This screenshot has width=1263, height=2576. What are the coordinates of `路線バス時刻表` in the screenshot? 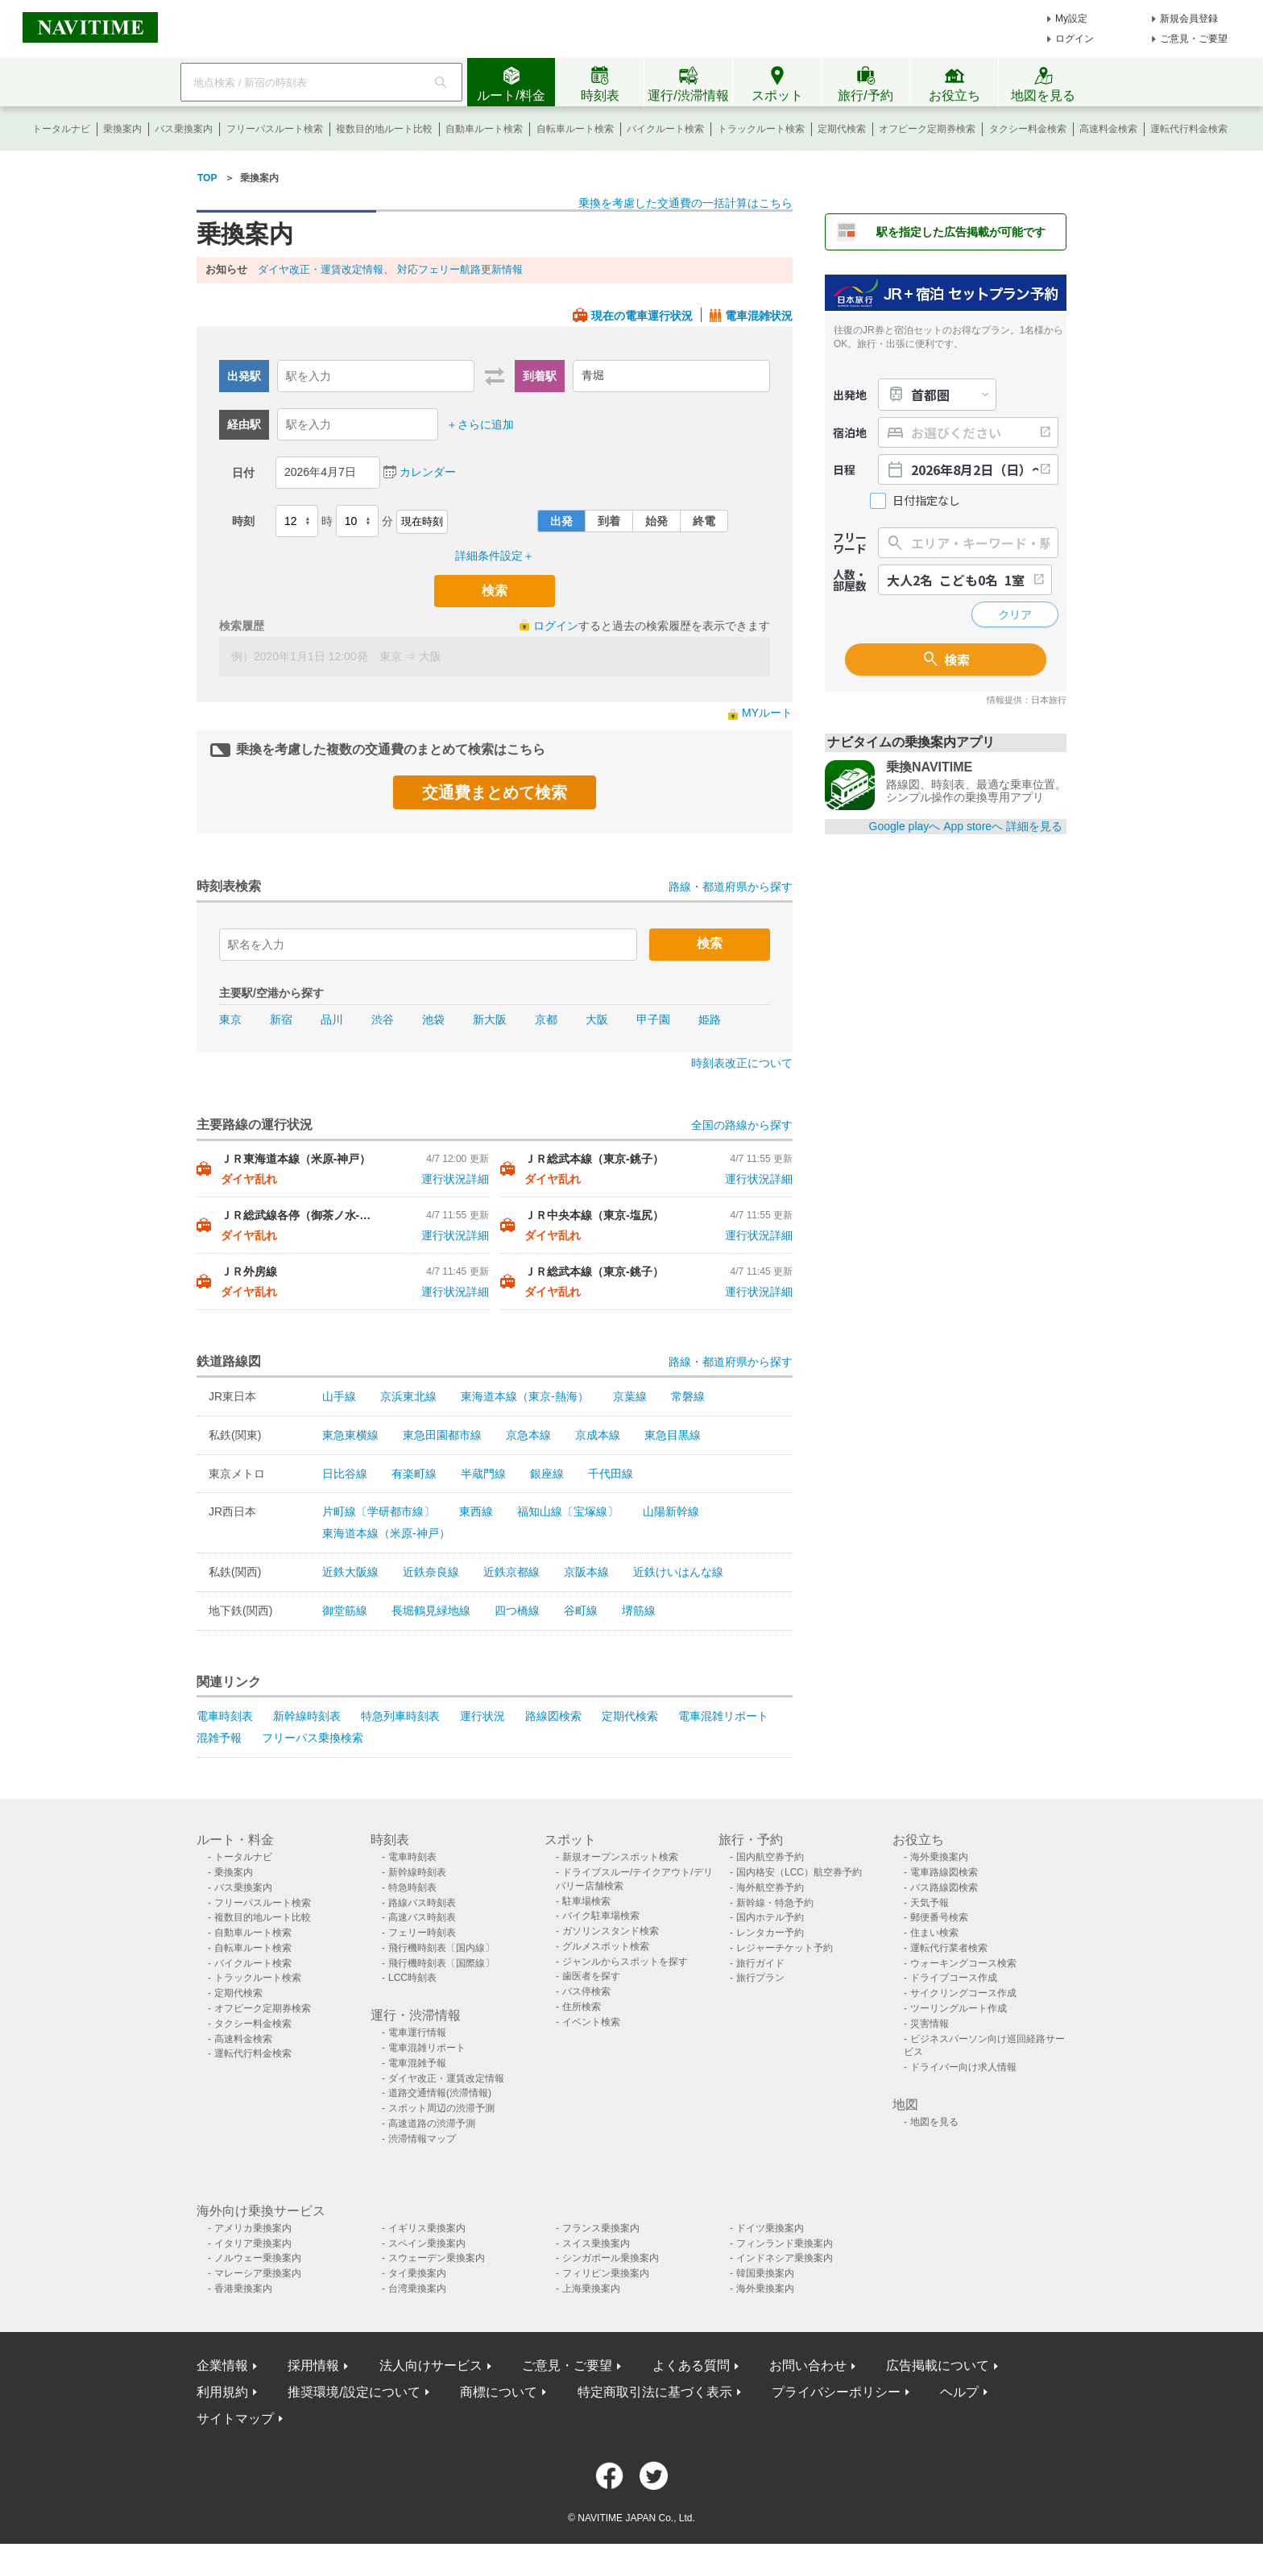 It's located at (422, 1902).